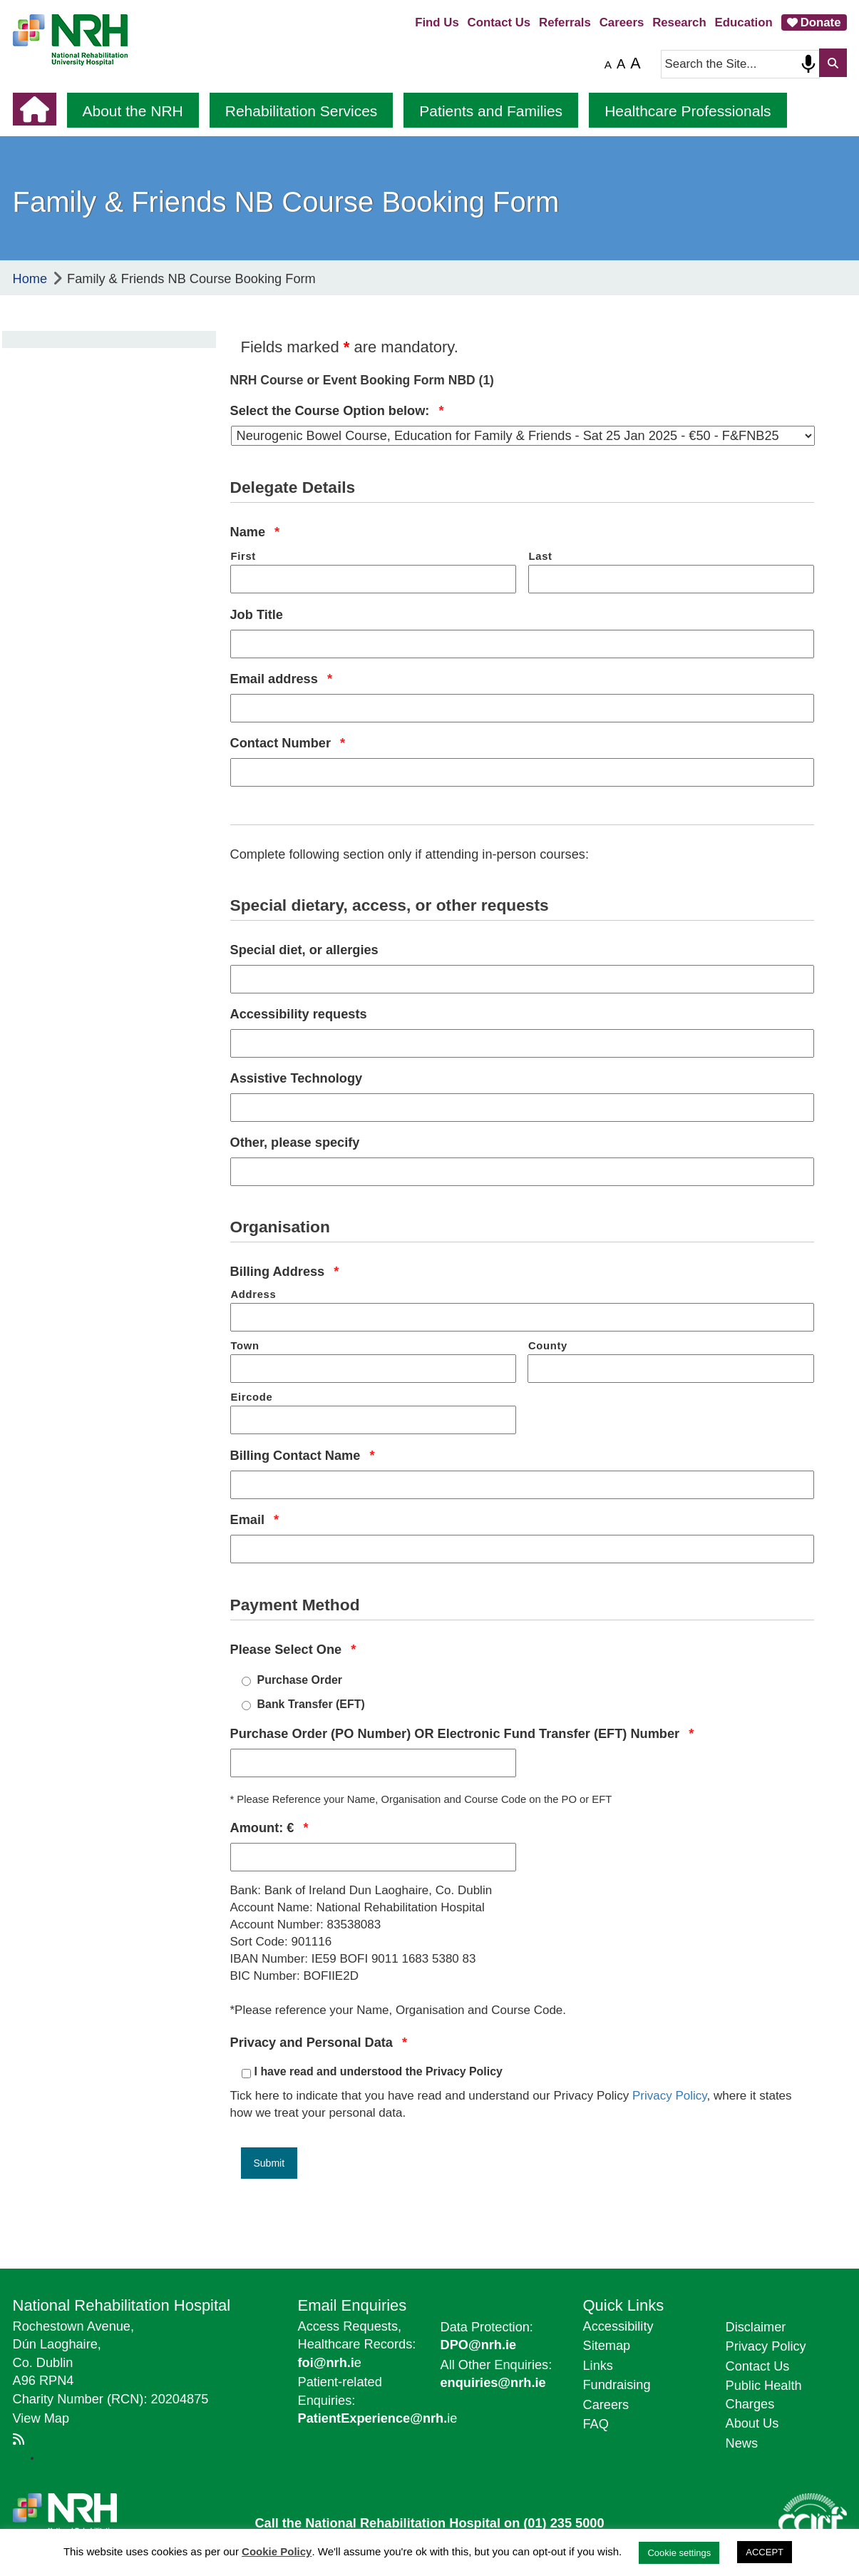 This screenshot has height=2576, width=859. Describe the element at coordinates (245, 1345) in the screenshot. I see `Town` at that location.